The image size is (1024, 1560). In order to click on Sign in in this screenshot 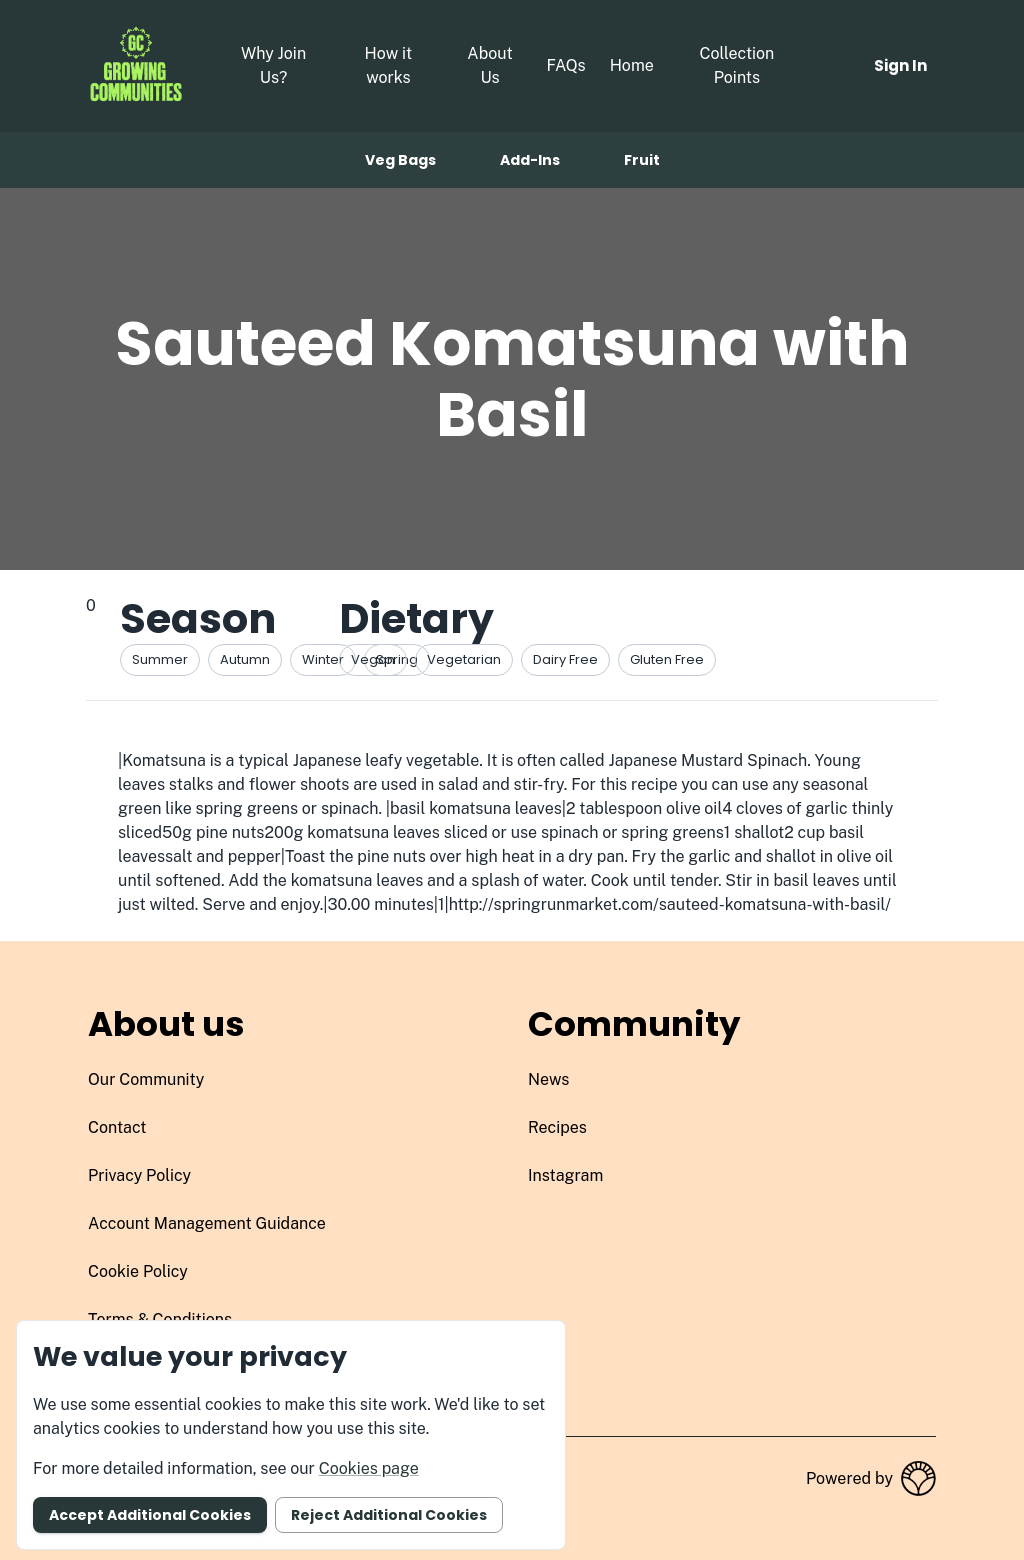, I will do `click(900, 65)`.